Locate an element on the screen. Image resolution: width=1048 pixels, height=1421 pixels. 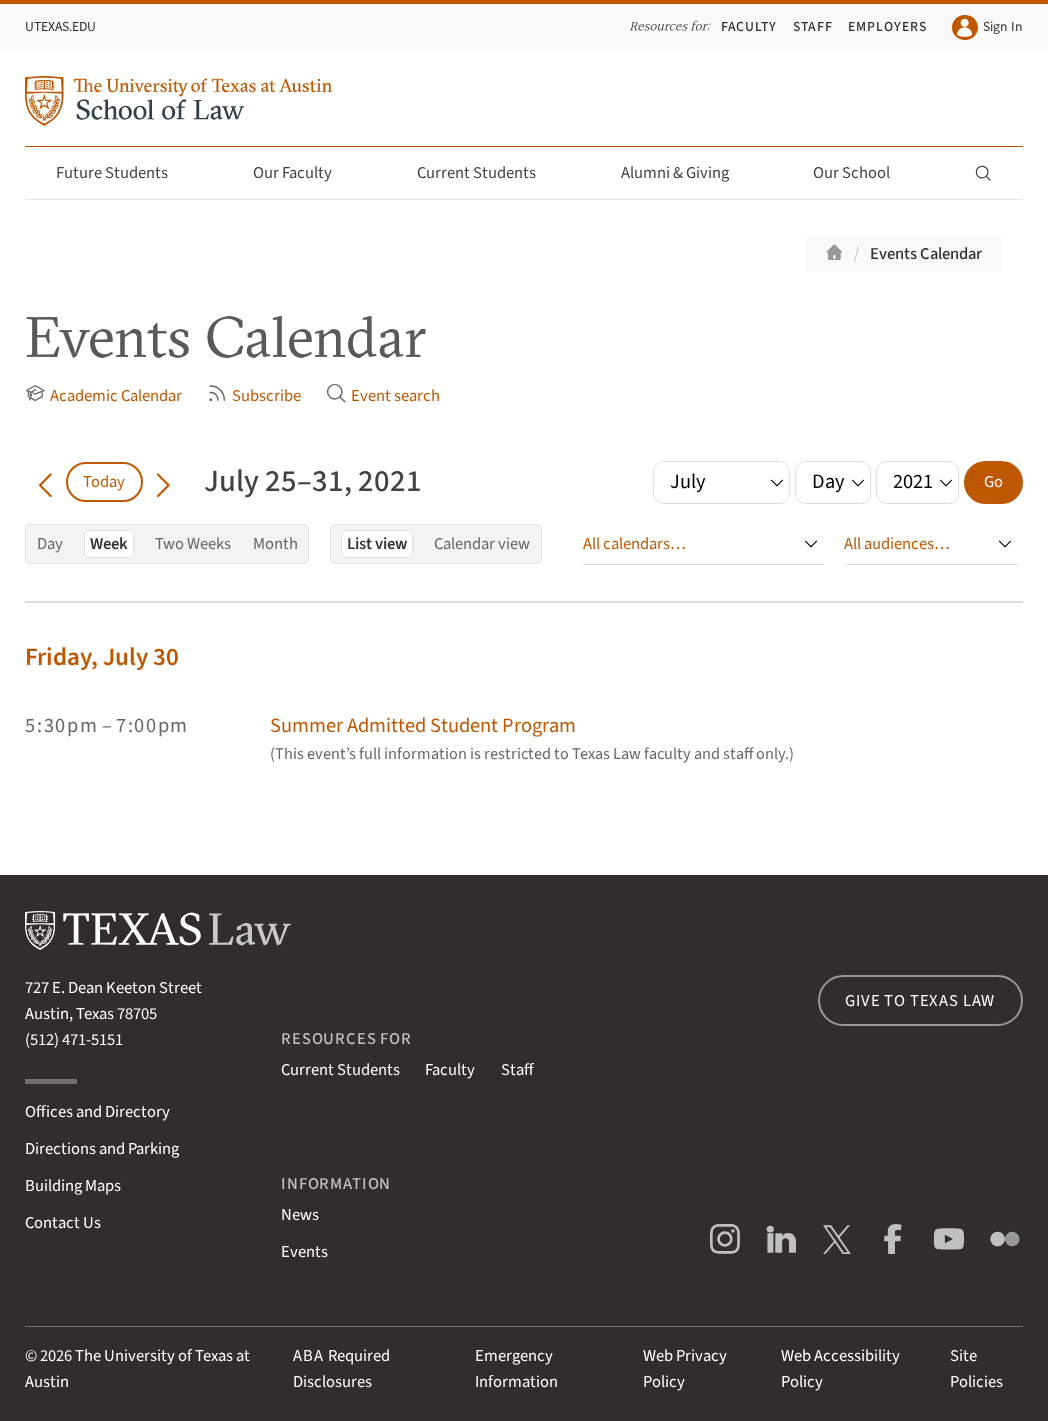
Alumni & Giving is located at coordinates (686, 173).